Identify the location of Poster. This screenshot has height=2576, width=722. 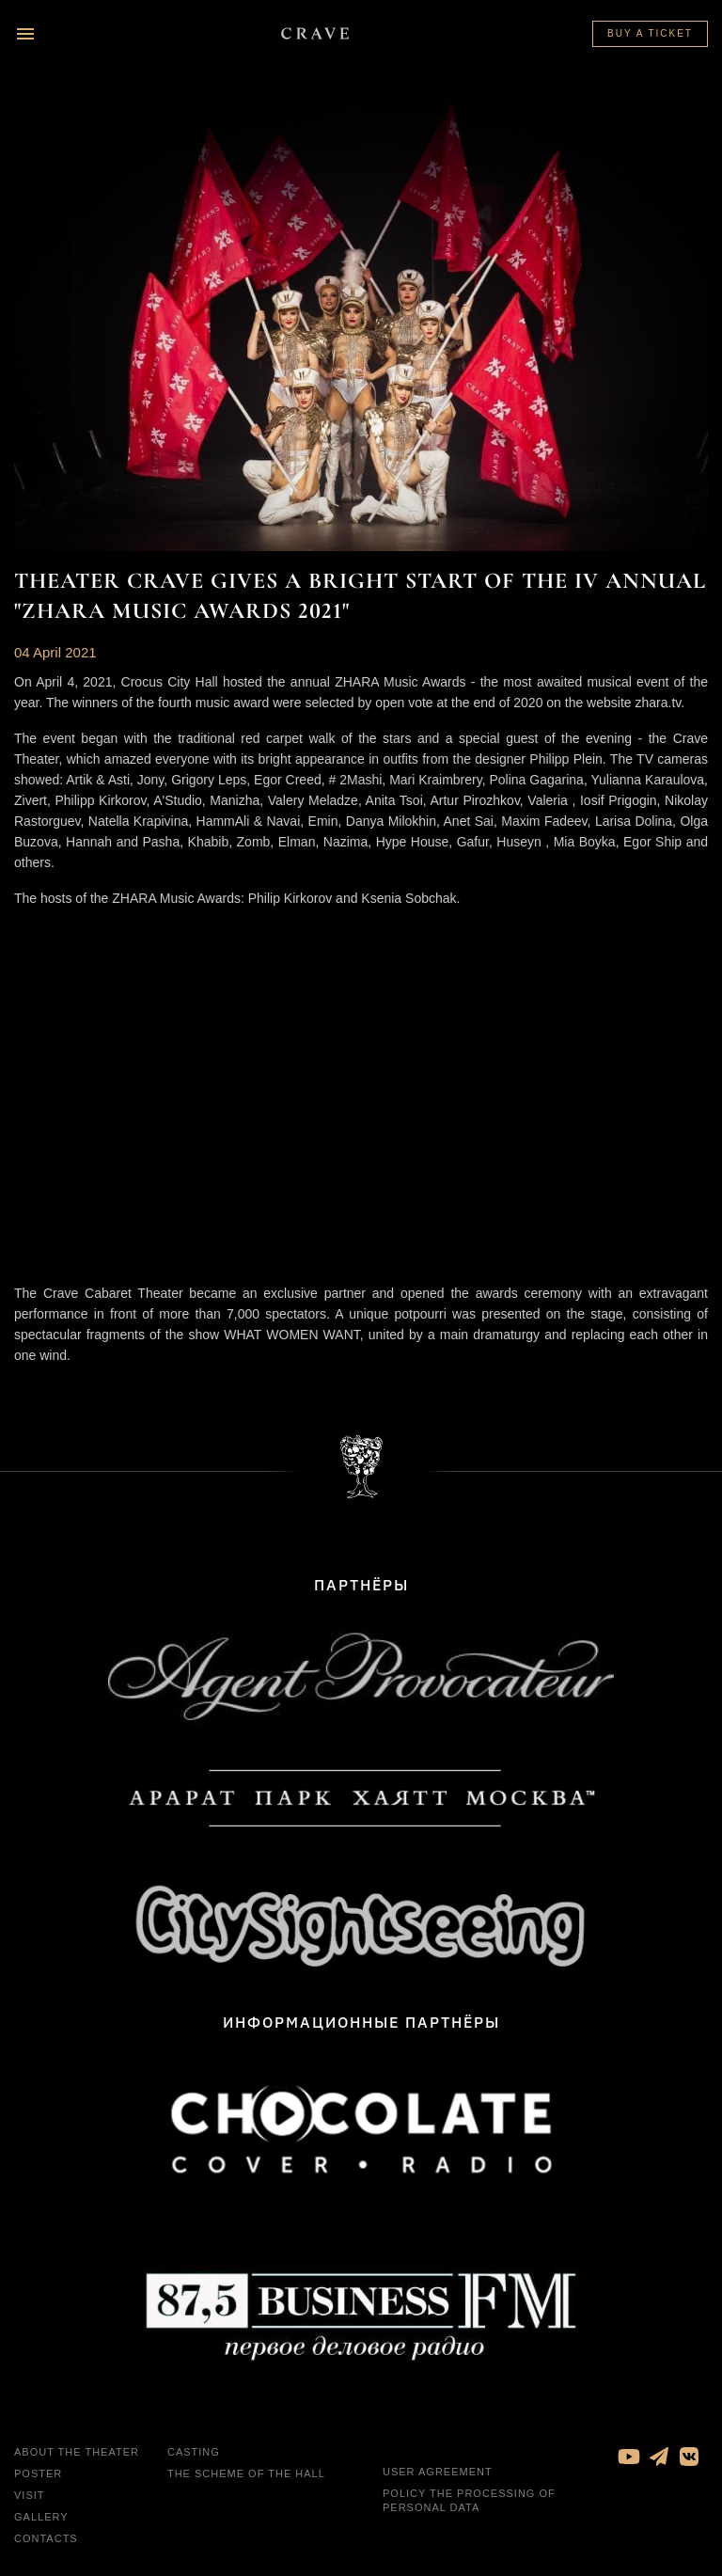
(38, 2473).